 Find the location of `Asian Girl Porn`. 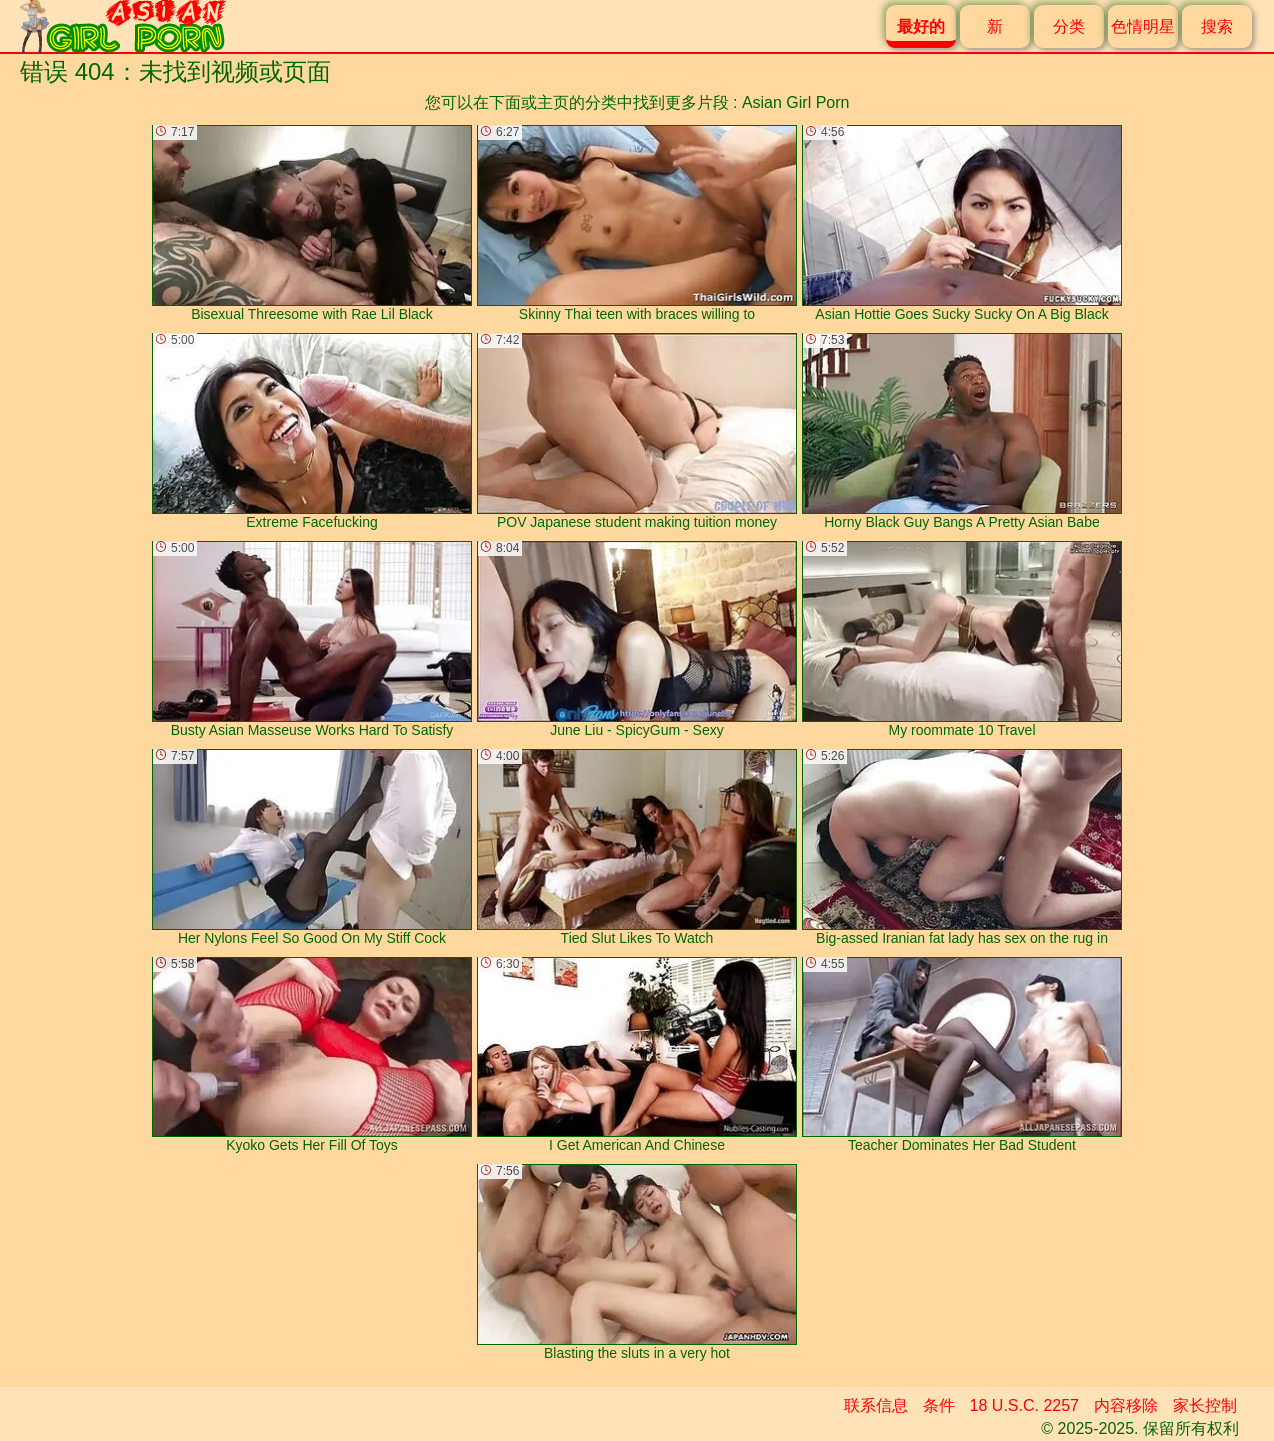

Asian Girl Porn is located at coordinates (796, 102).